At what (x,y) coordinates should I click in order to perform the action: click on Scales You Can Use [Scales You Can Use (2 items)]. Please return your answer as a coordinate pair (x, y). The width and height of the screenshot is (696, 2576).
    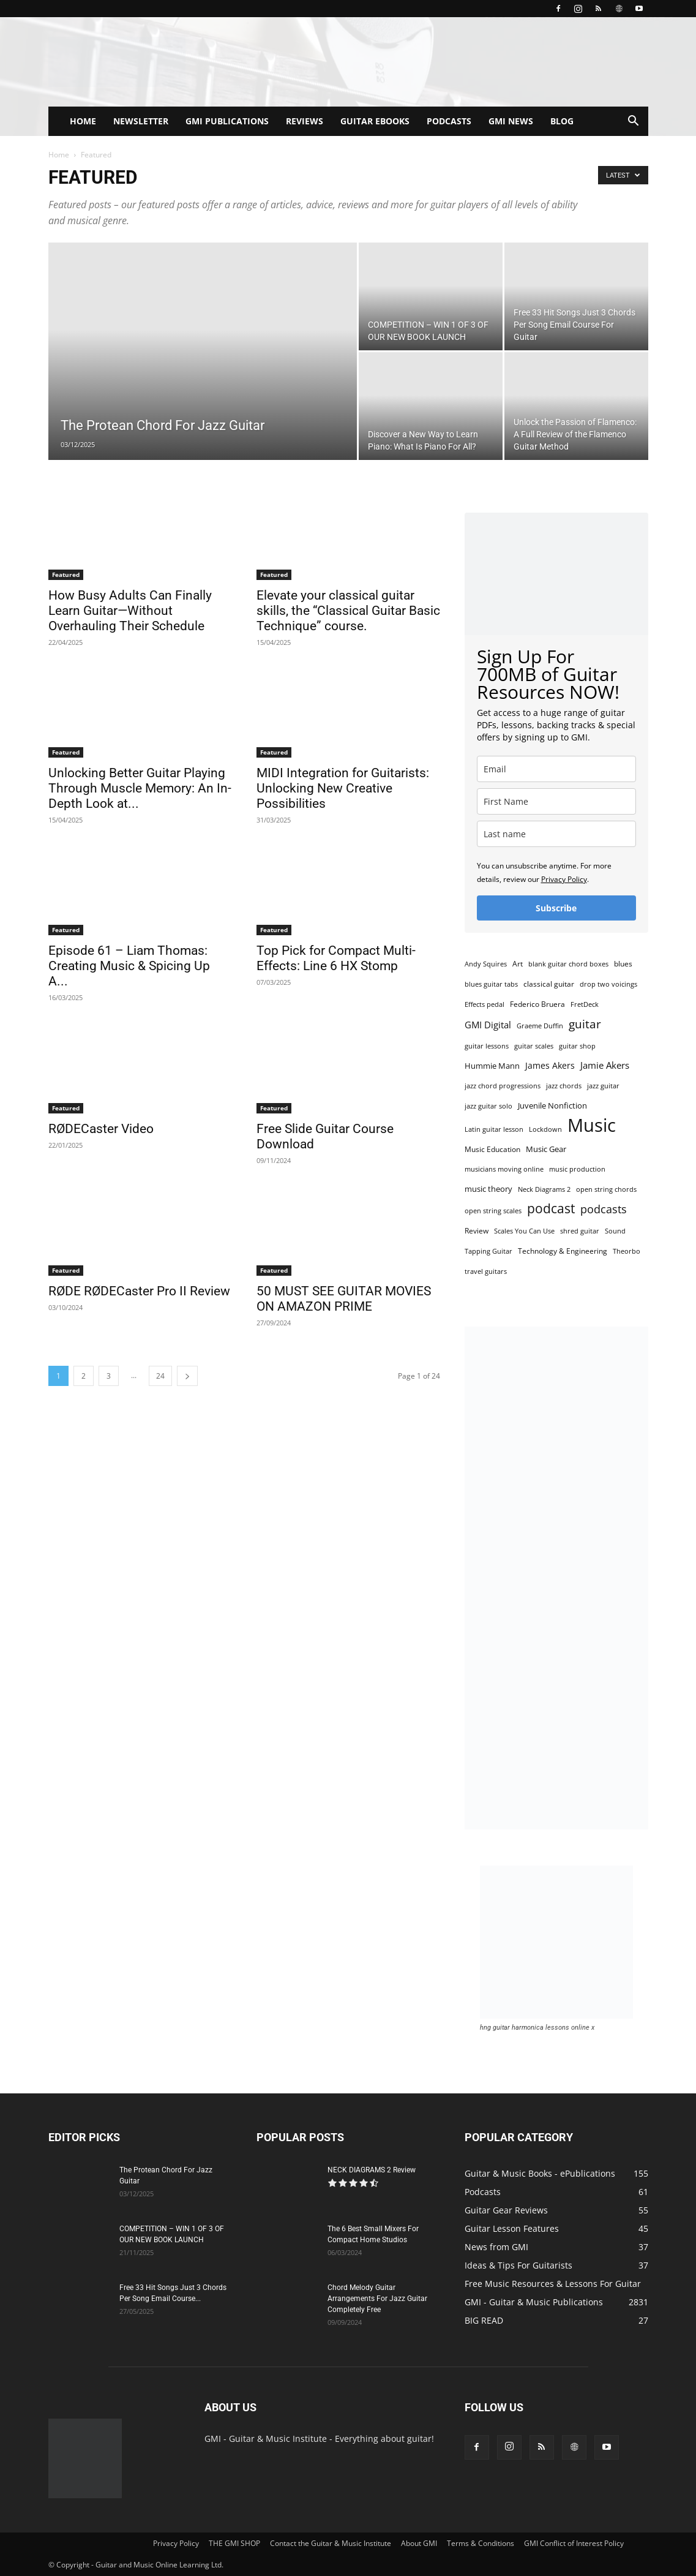
    Looking at the image, I should click on (524, 1231).